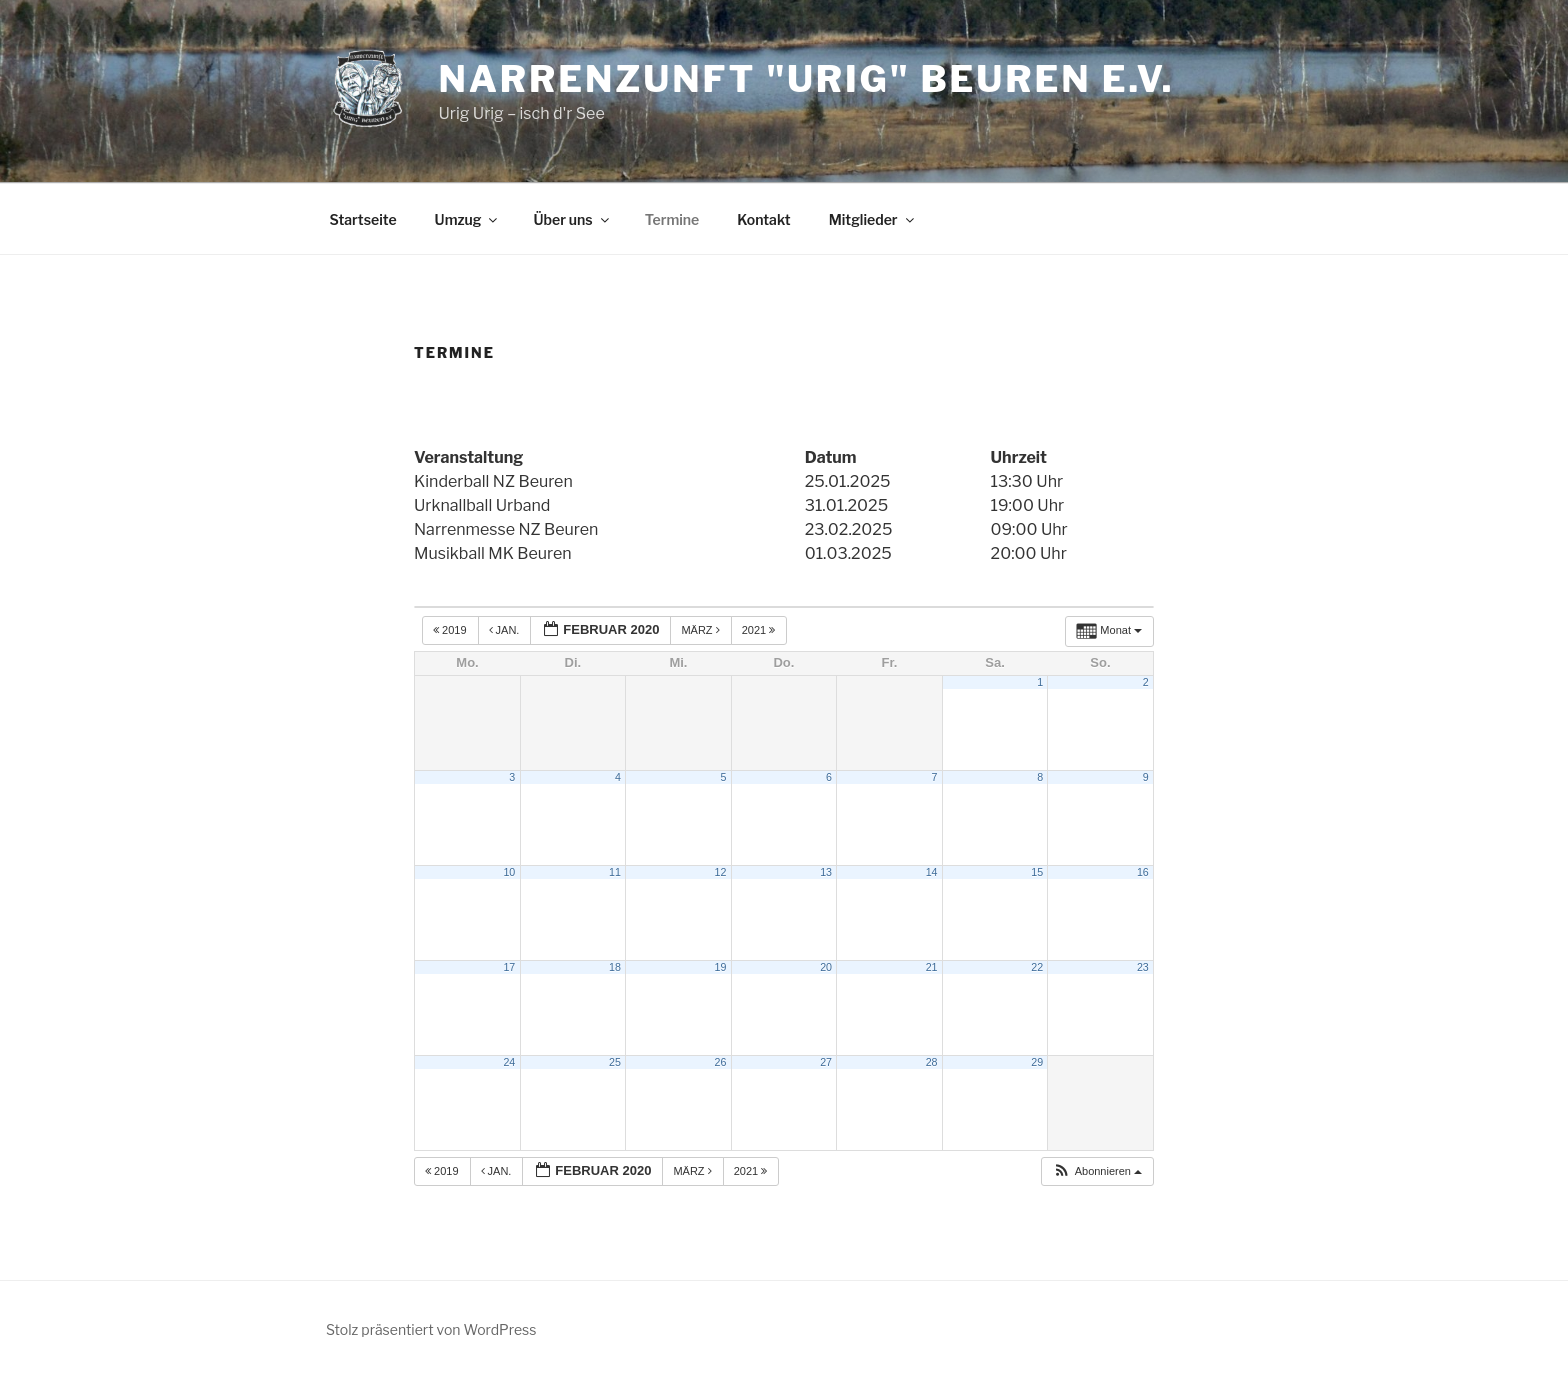 The height and width of the screenshot is (1376, 1568). Describe the element at coordinates (721, 967) in the screenshot. I see `19` at that location.